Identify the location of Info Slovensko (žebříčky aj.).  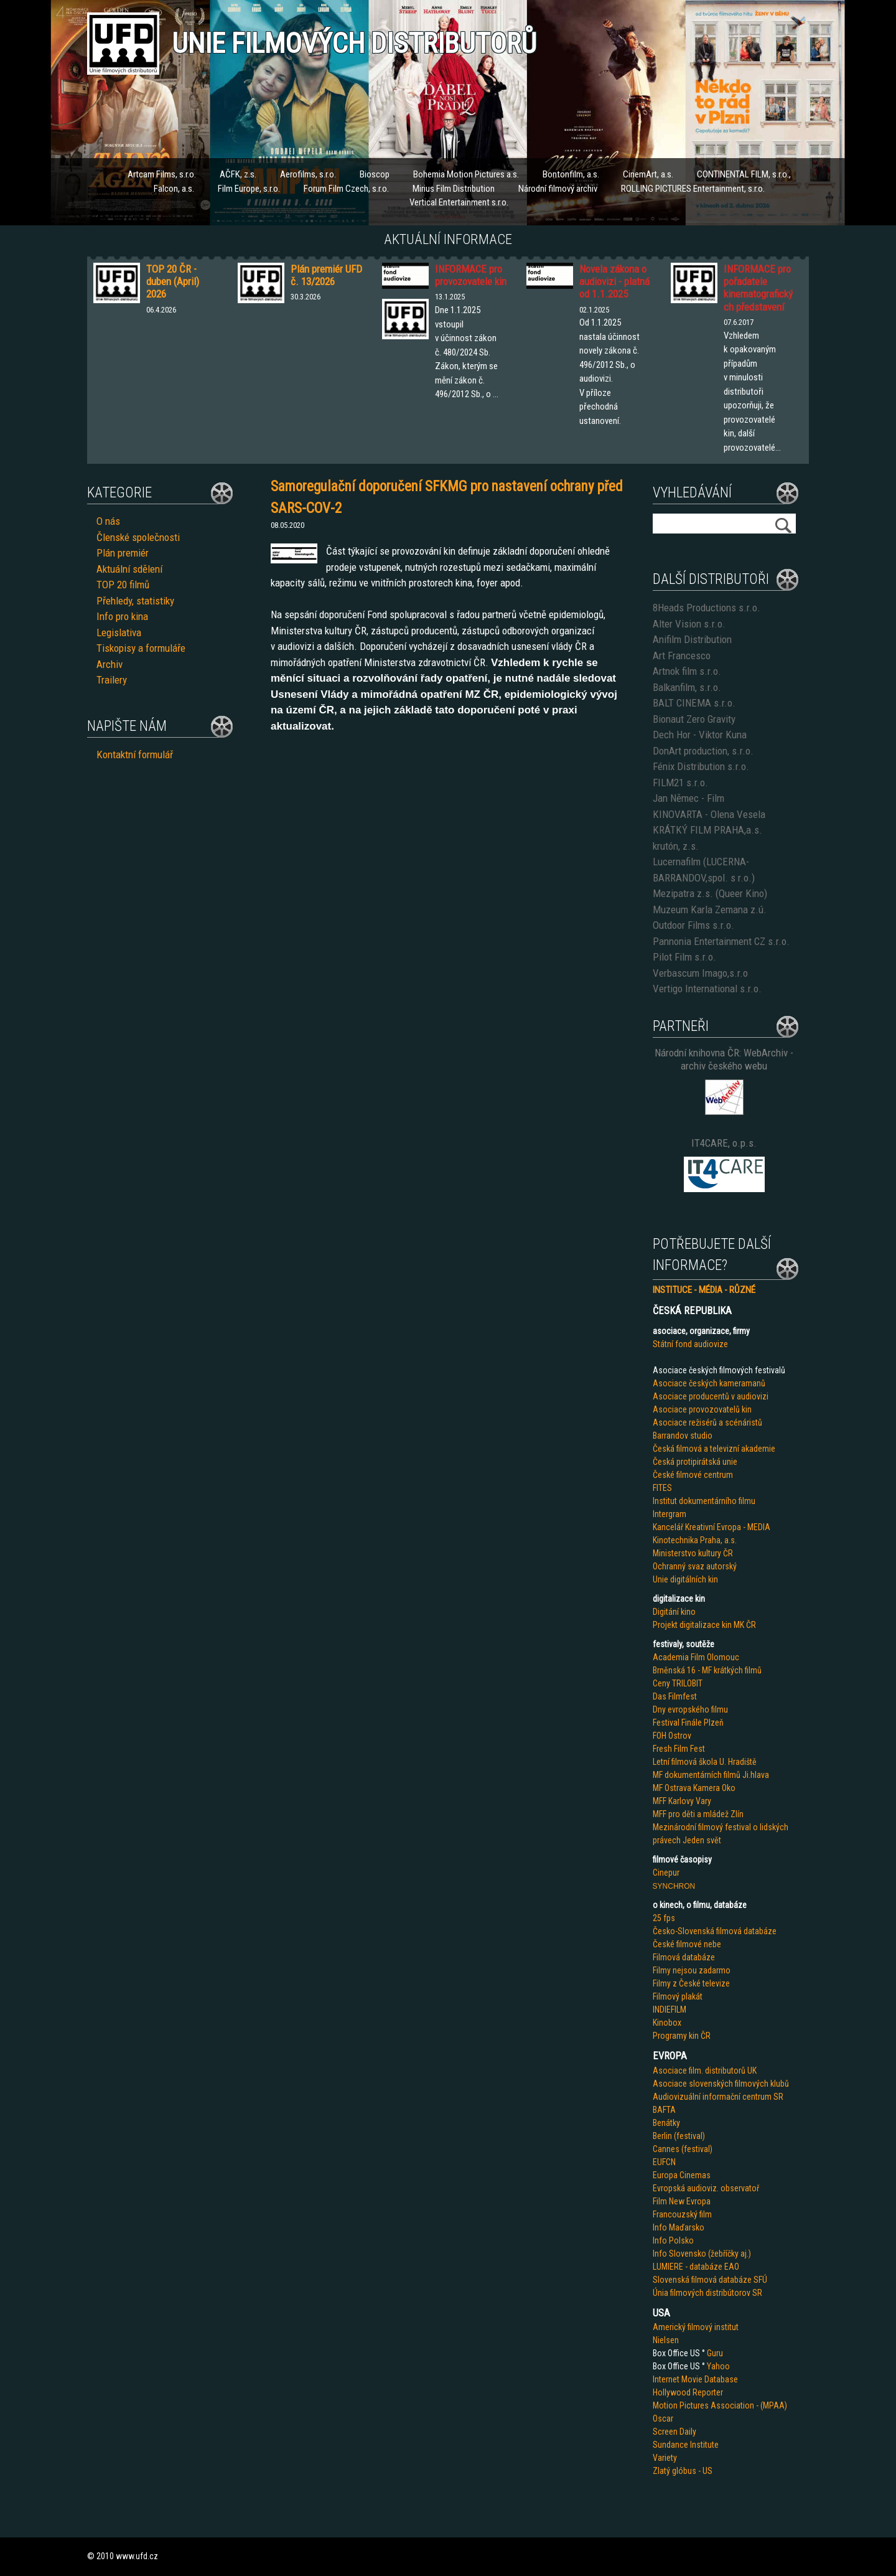
(702, 2254).